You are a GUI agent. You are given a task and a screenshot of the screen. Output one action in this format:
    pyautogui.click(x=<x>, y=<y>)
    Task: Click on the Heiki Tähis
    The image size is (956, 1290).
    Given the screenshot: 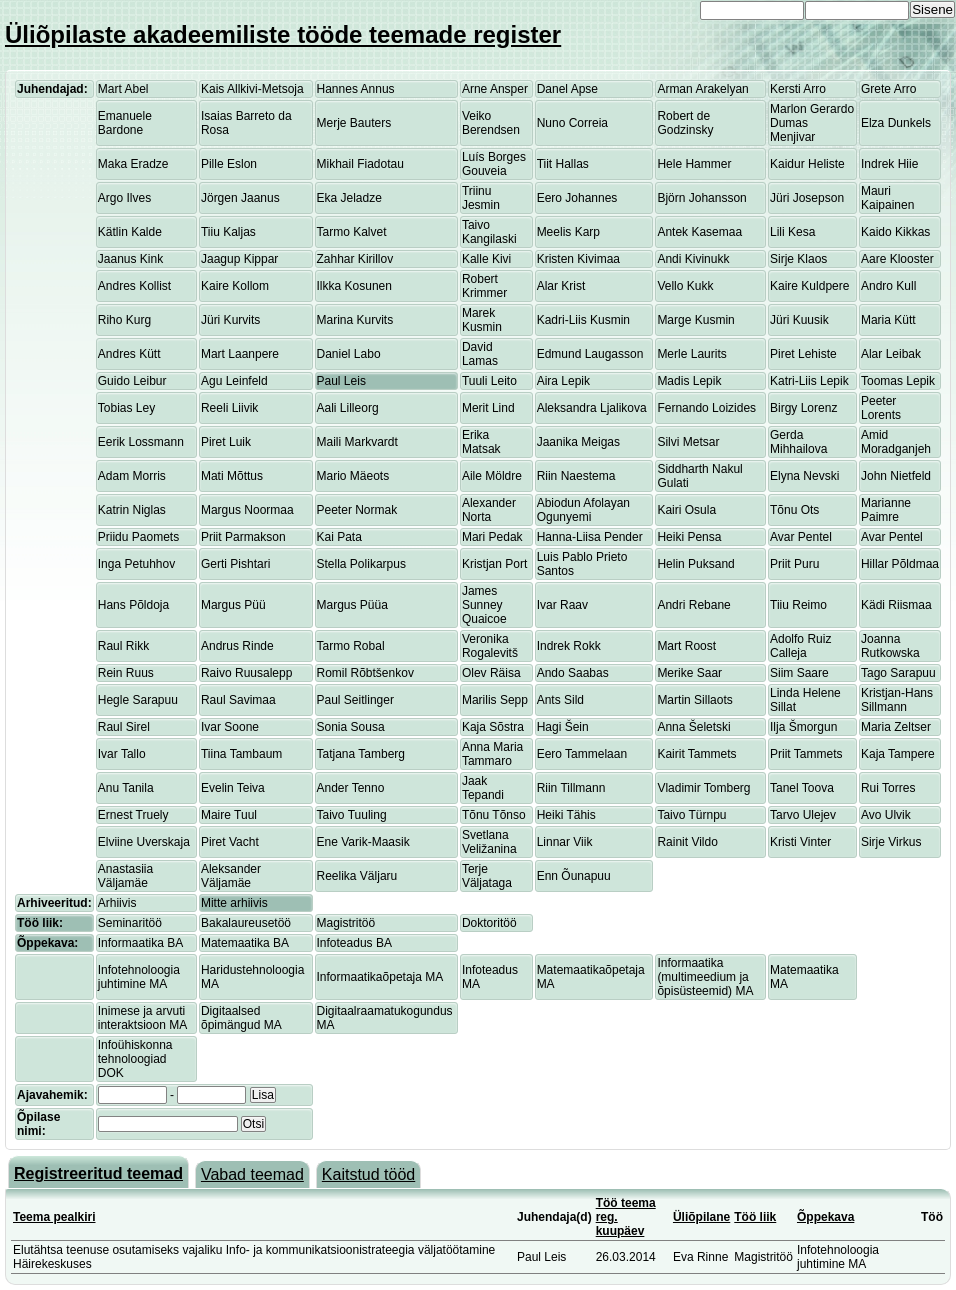 What is the action you would take?
    pyautogui.click(x=566, y=815)
    